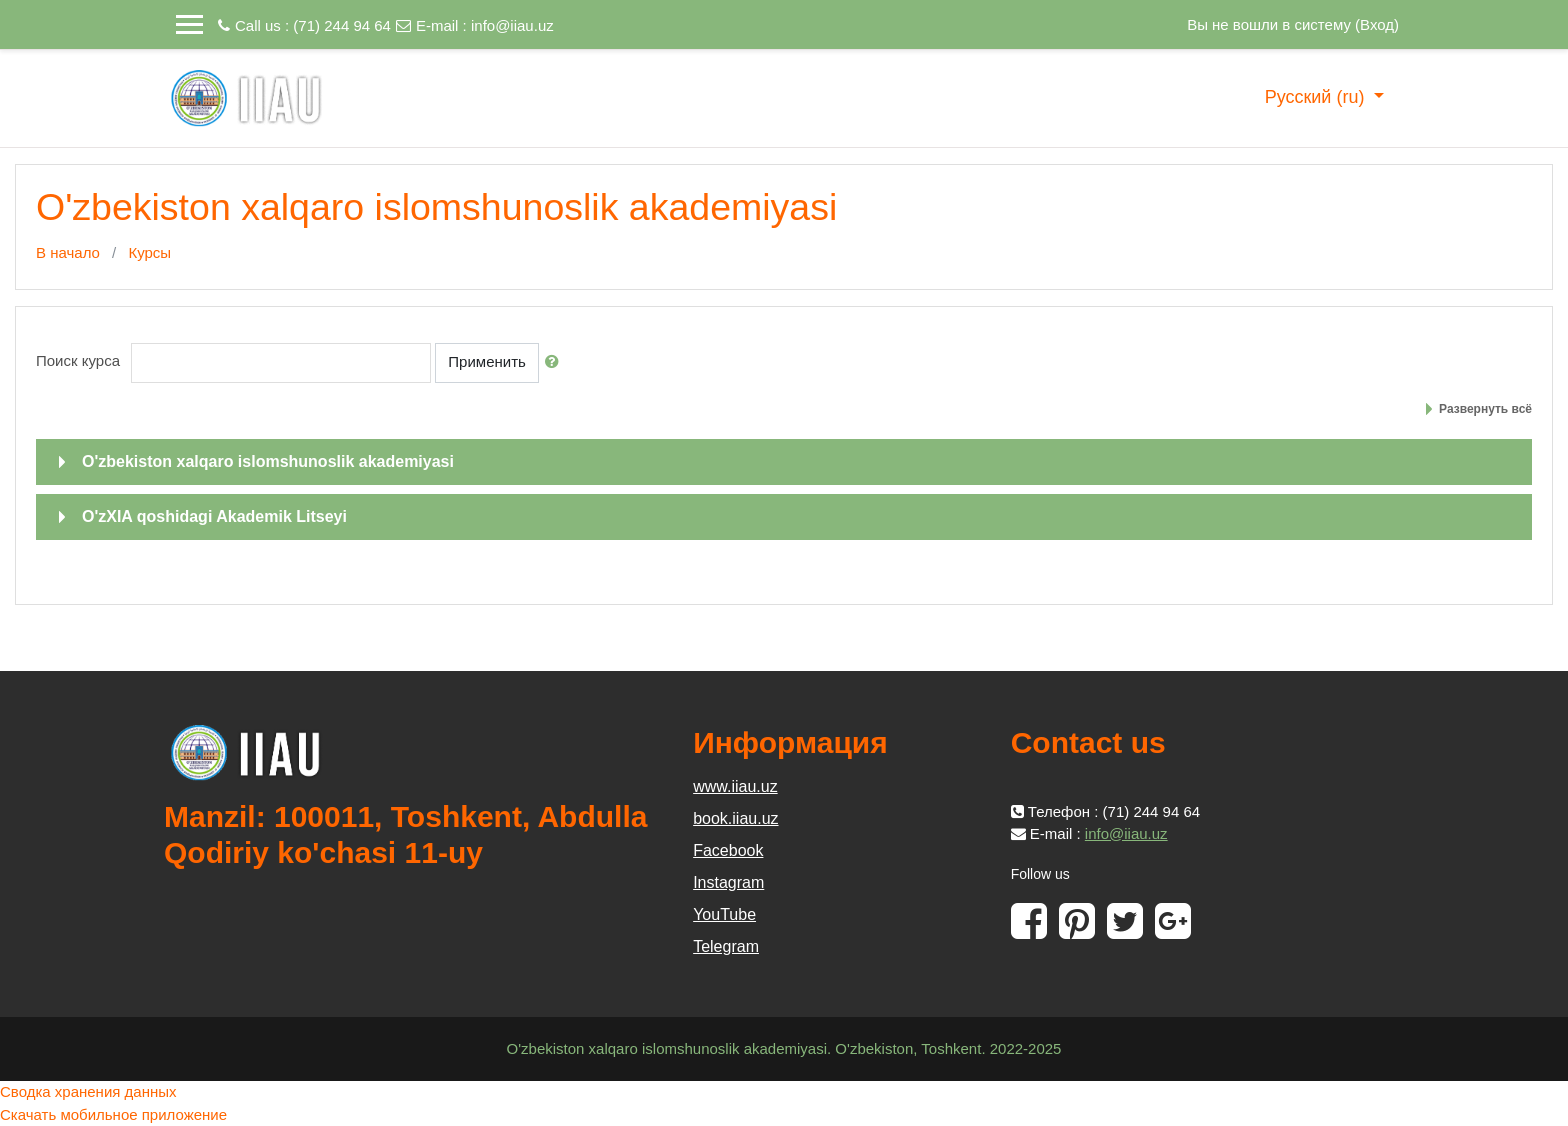 This screenshot has width=1568, height=1126. Describe the element at coordinates (556, 362) in the screenshot. I see `[button]` at that location.